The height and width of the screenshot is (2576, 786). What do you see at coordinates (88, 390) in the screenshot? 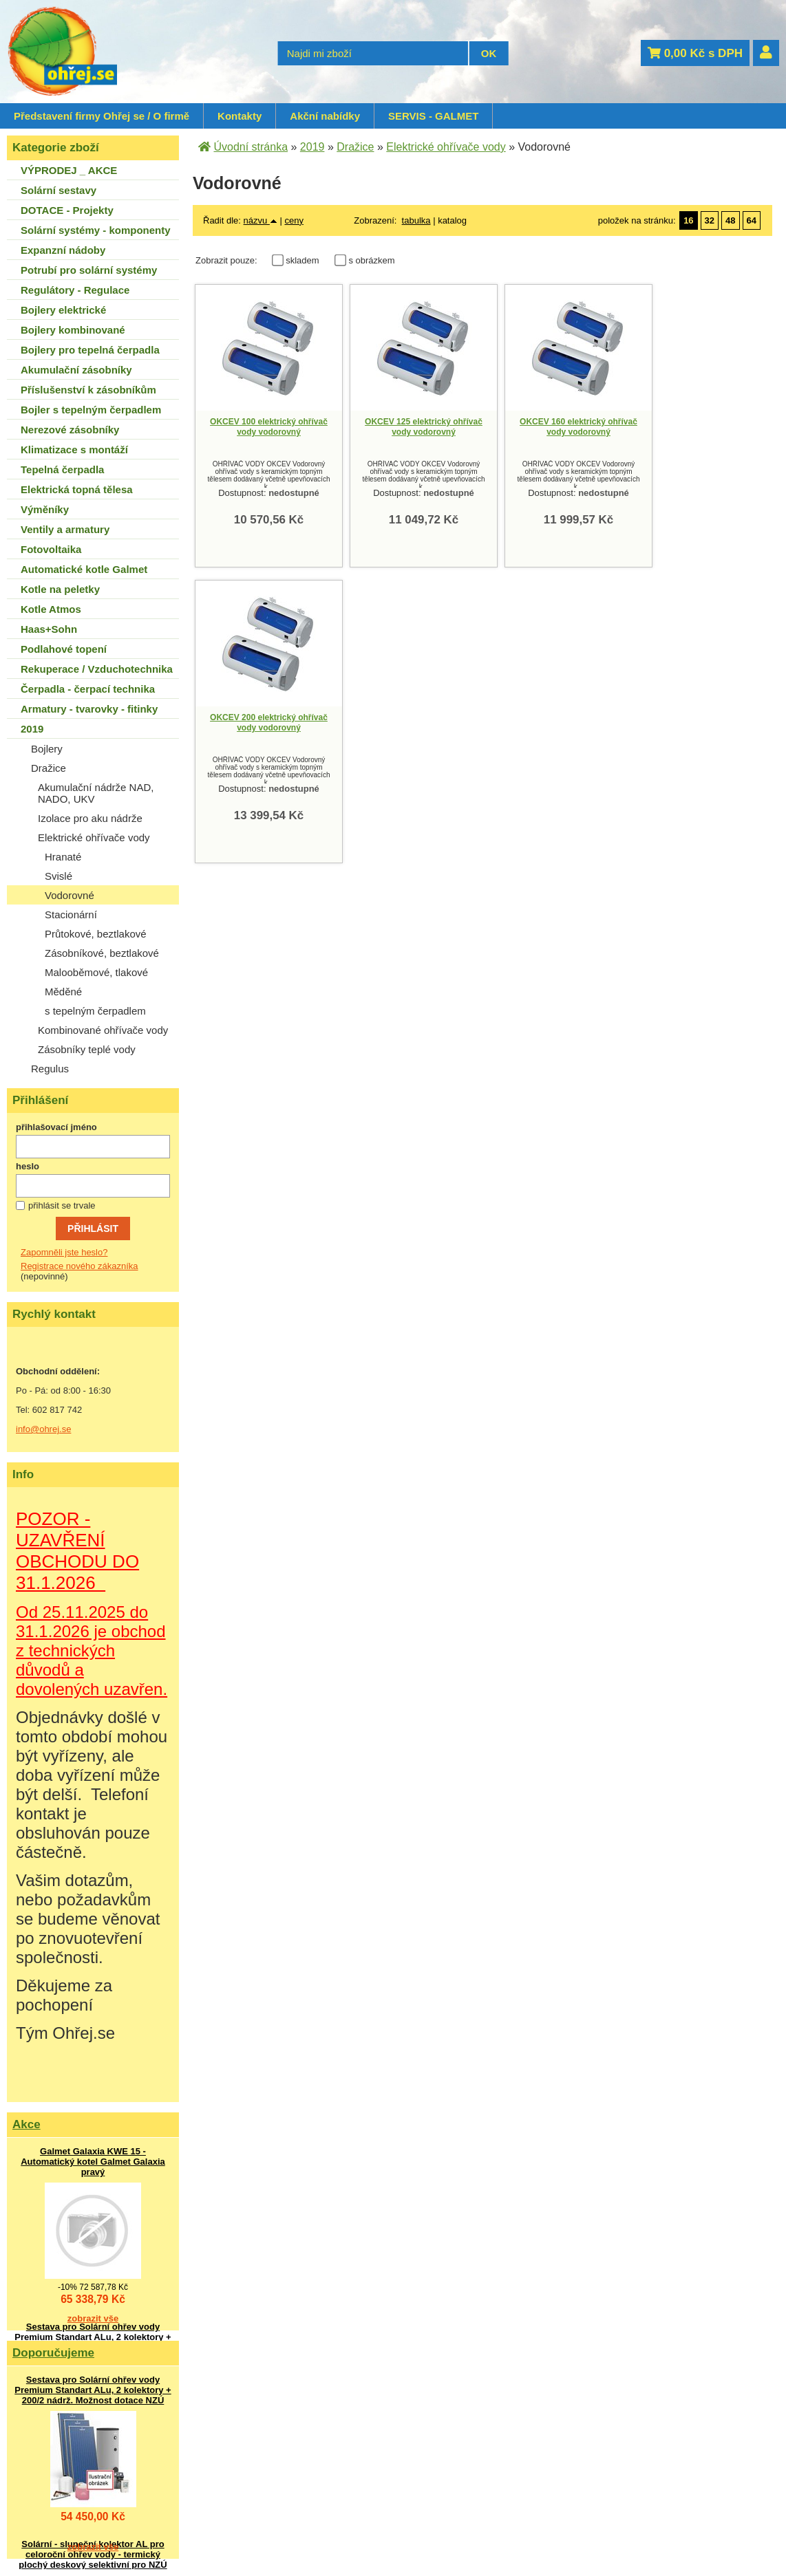
I see `Příslušenství k zásobníkům` at bounding box center [88, 390].